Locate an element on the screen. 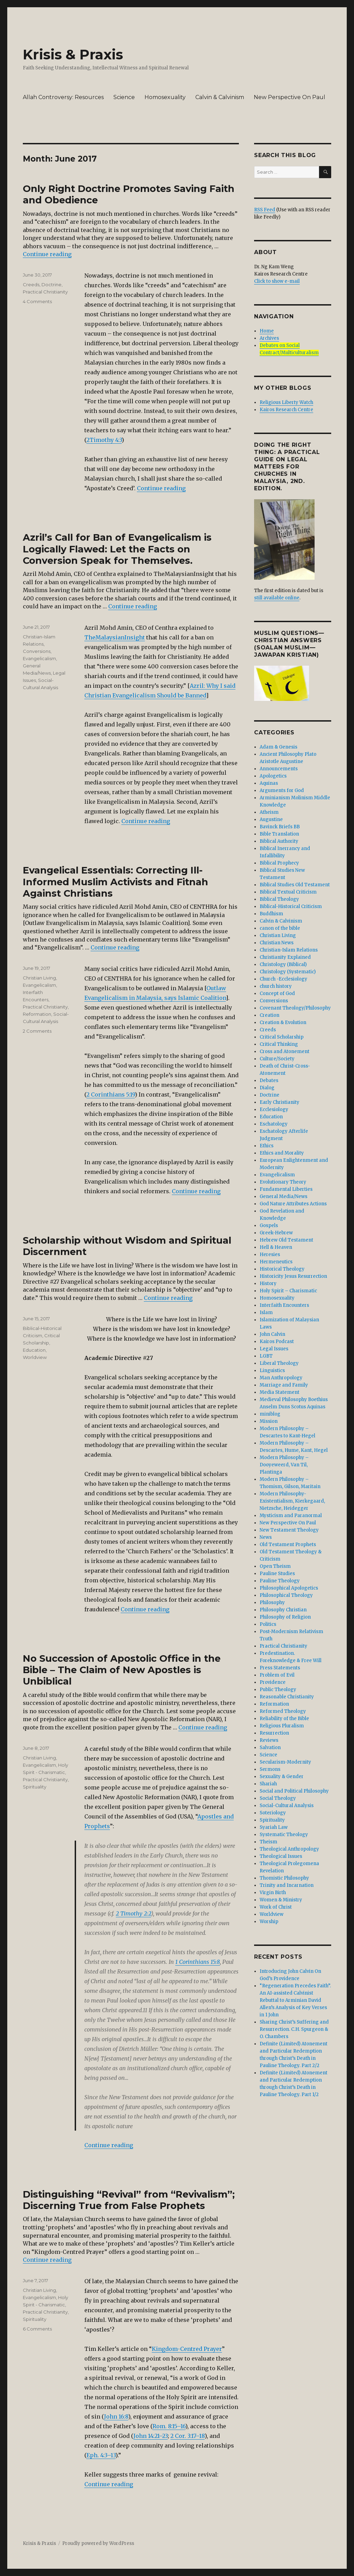  God Nature Attributes Actions is located at coordinates (293, 1204).